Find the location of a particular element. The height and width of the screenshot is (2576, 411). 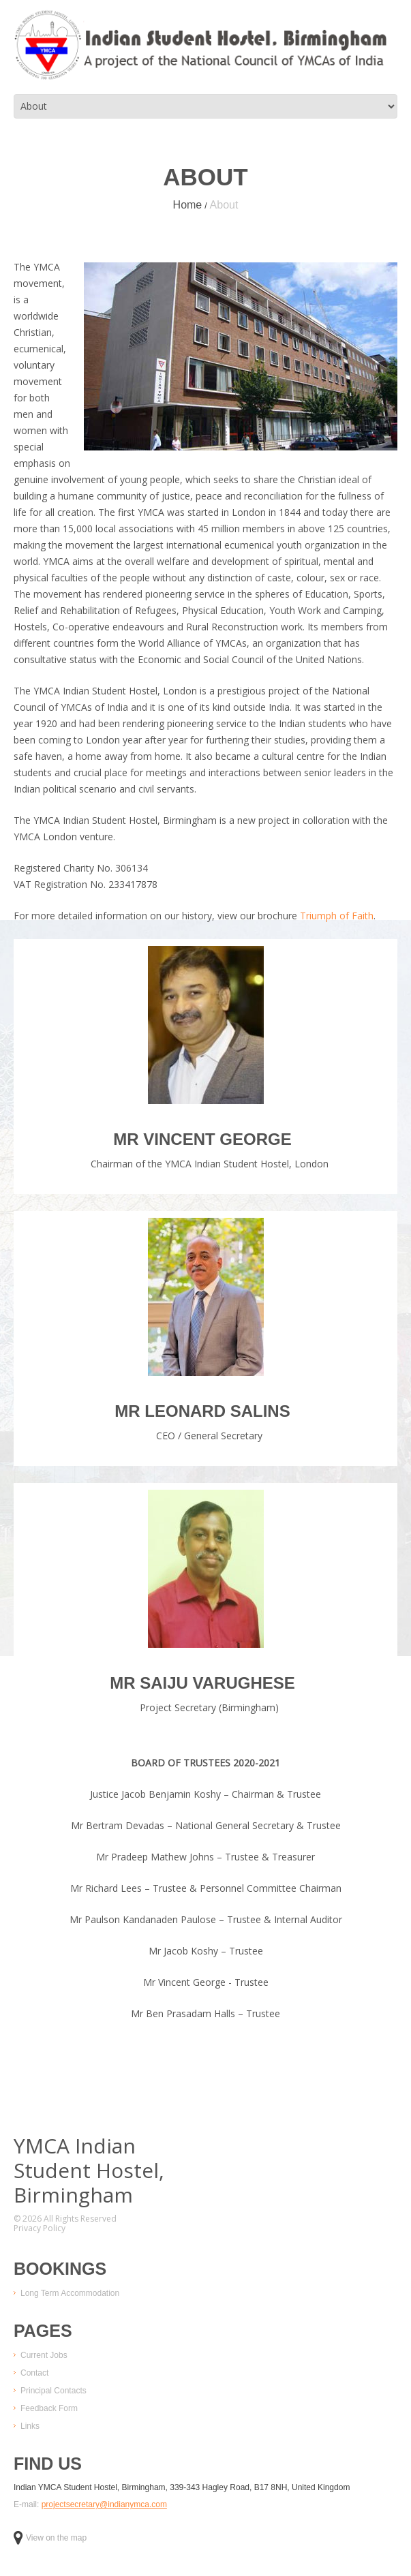

Long Term Accommodation is located at coordinates (69, 2293).